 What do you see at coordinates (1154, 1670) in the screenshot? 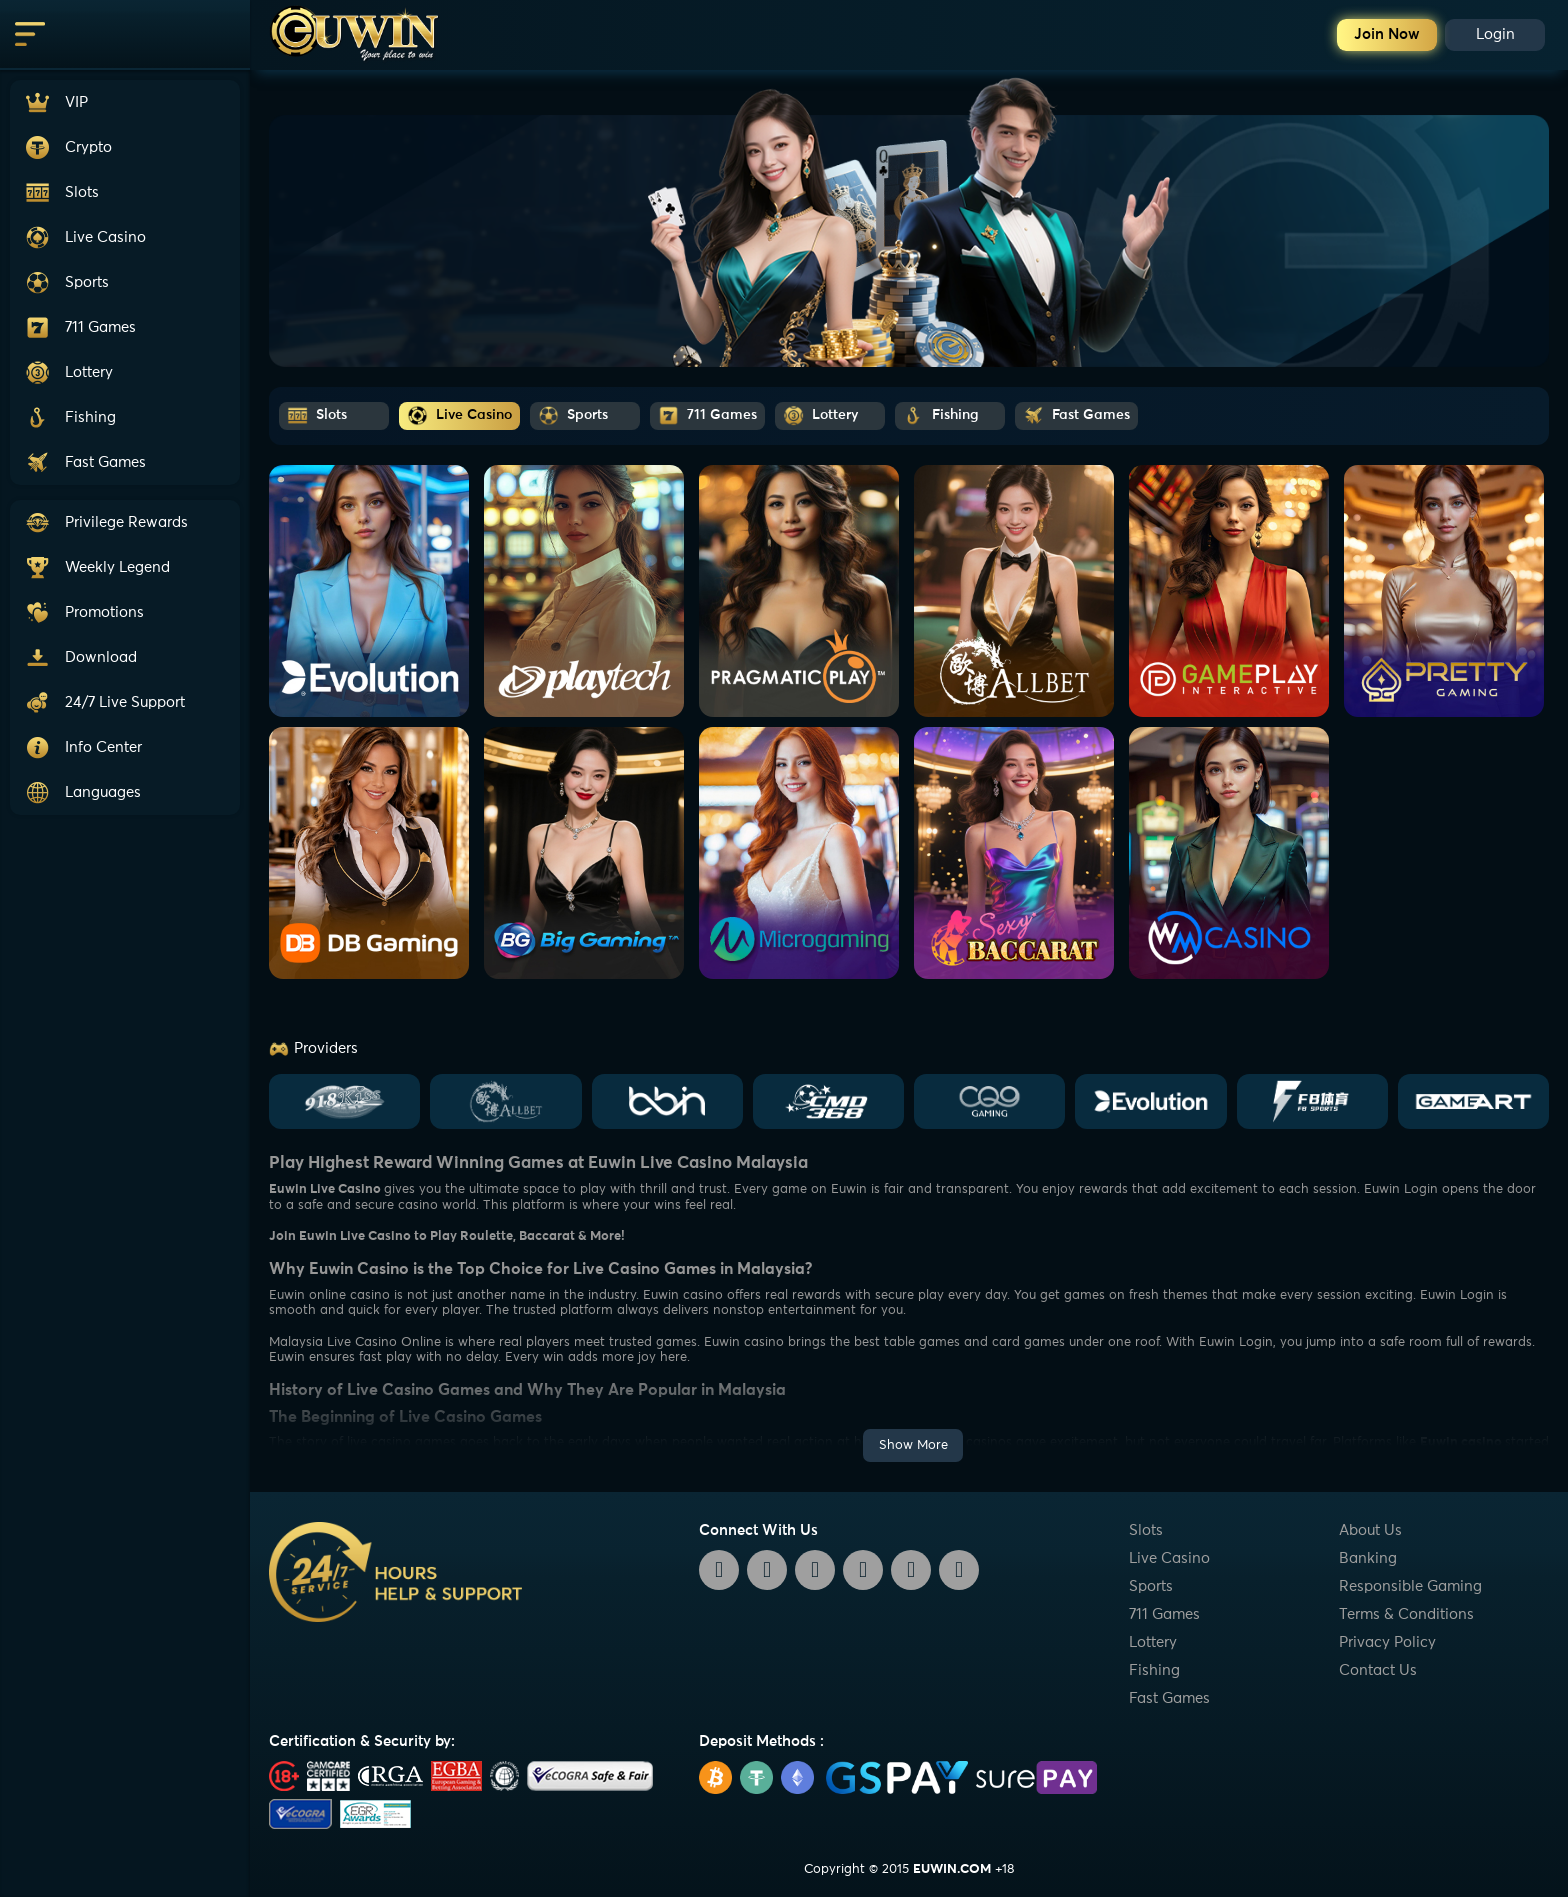
I see `Fishing` at bounding box center [1154, 1670].